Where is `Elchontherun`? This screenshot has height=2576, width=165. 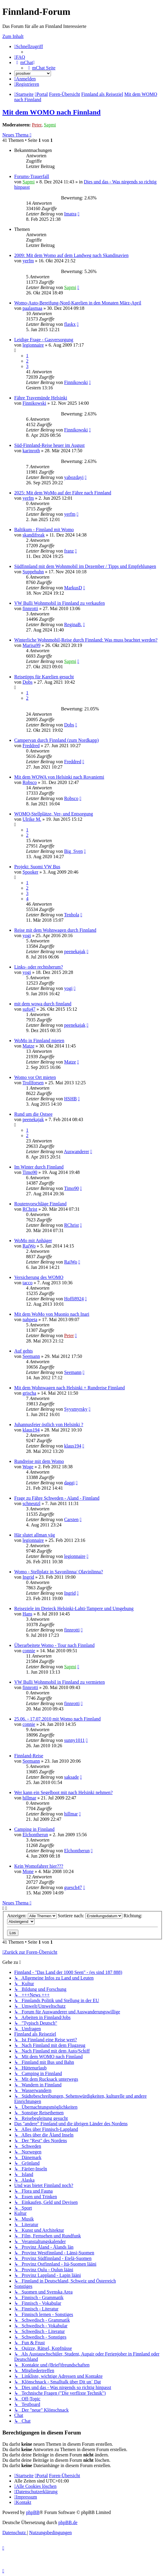
Elchontherun is located at coordinates (35, 1834).